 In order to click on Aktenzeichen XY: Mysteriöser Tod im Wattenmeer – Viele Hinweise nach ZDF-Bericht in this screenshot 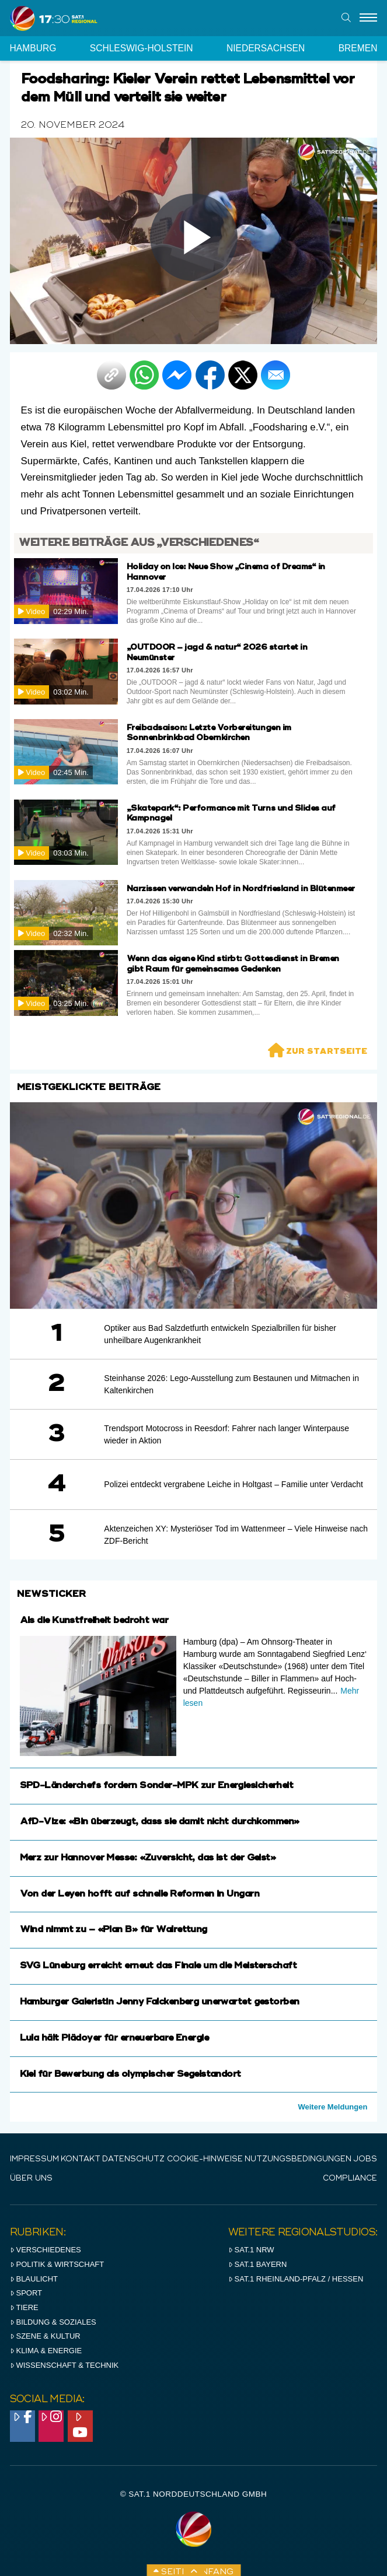, I will do `click(236, 1534)`.